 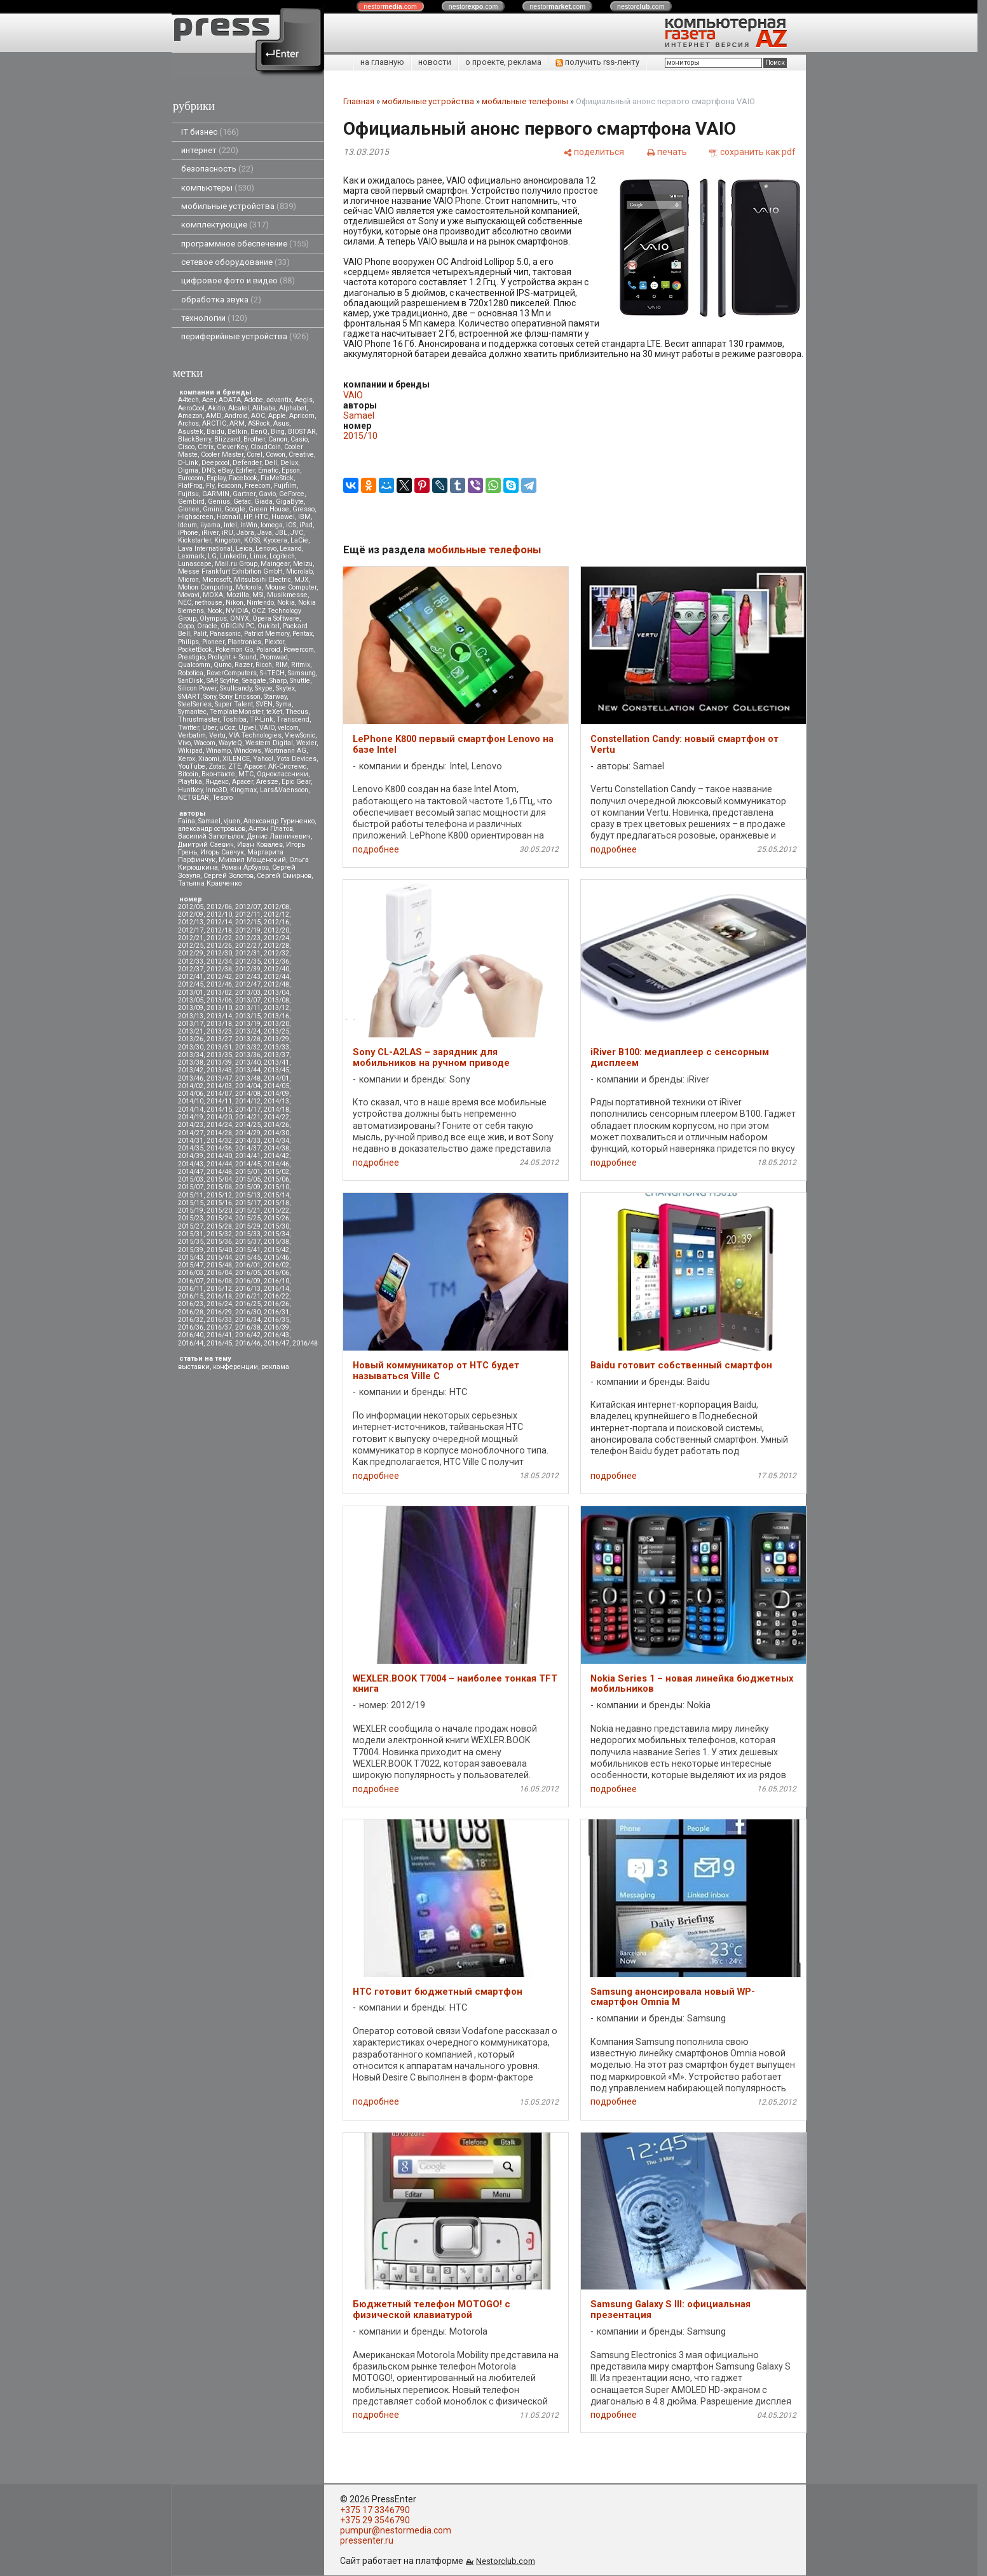 I want to click on Getac, so click(x=242, y=501).